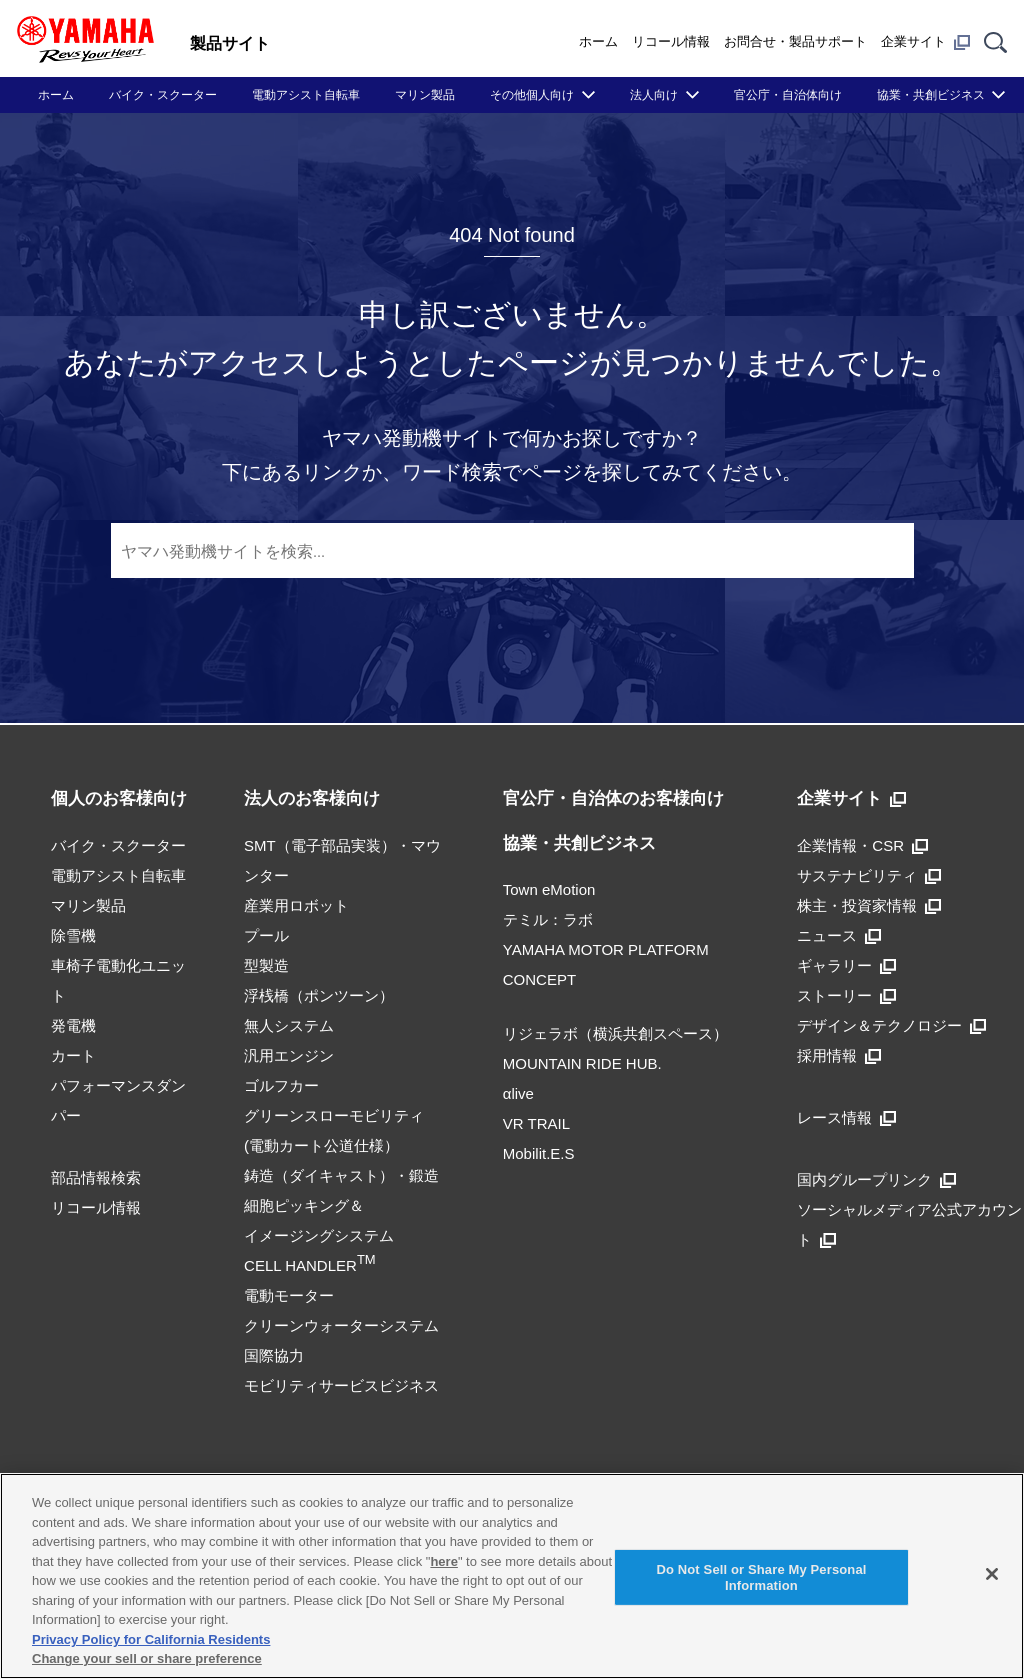  I want to click on 無人システム, so click(289, 1025).